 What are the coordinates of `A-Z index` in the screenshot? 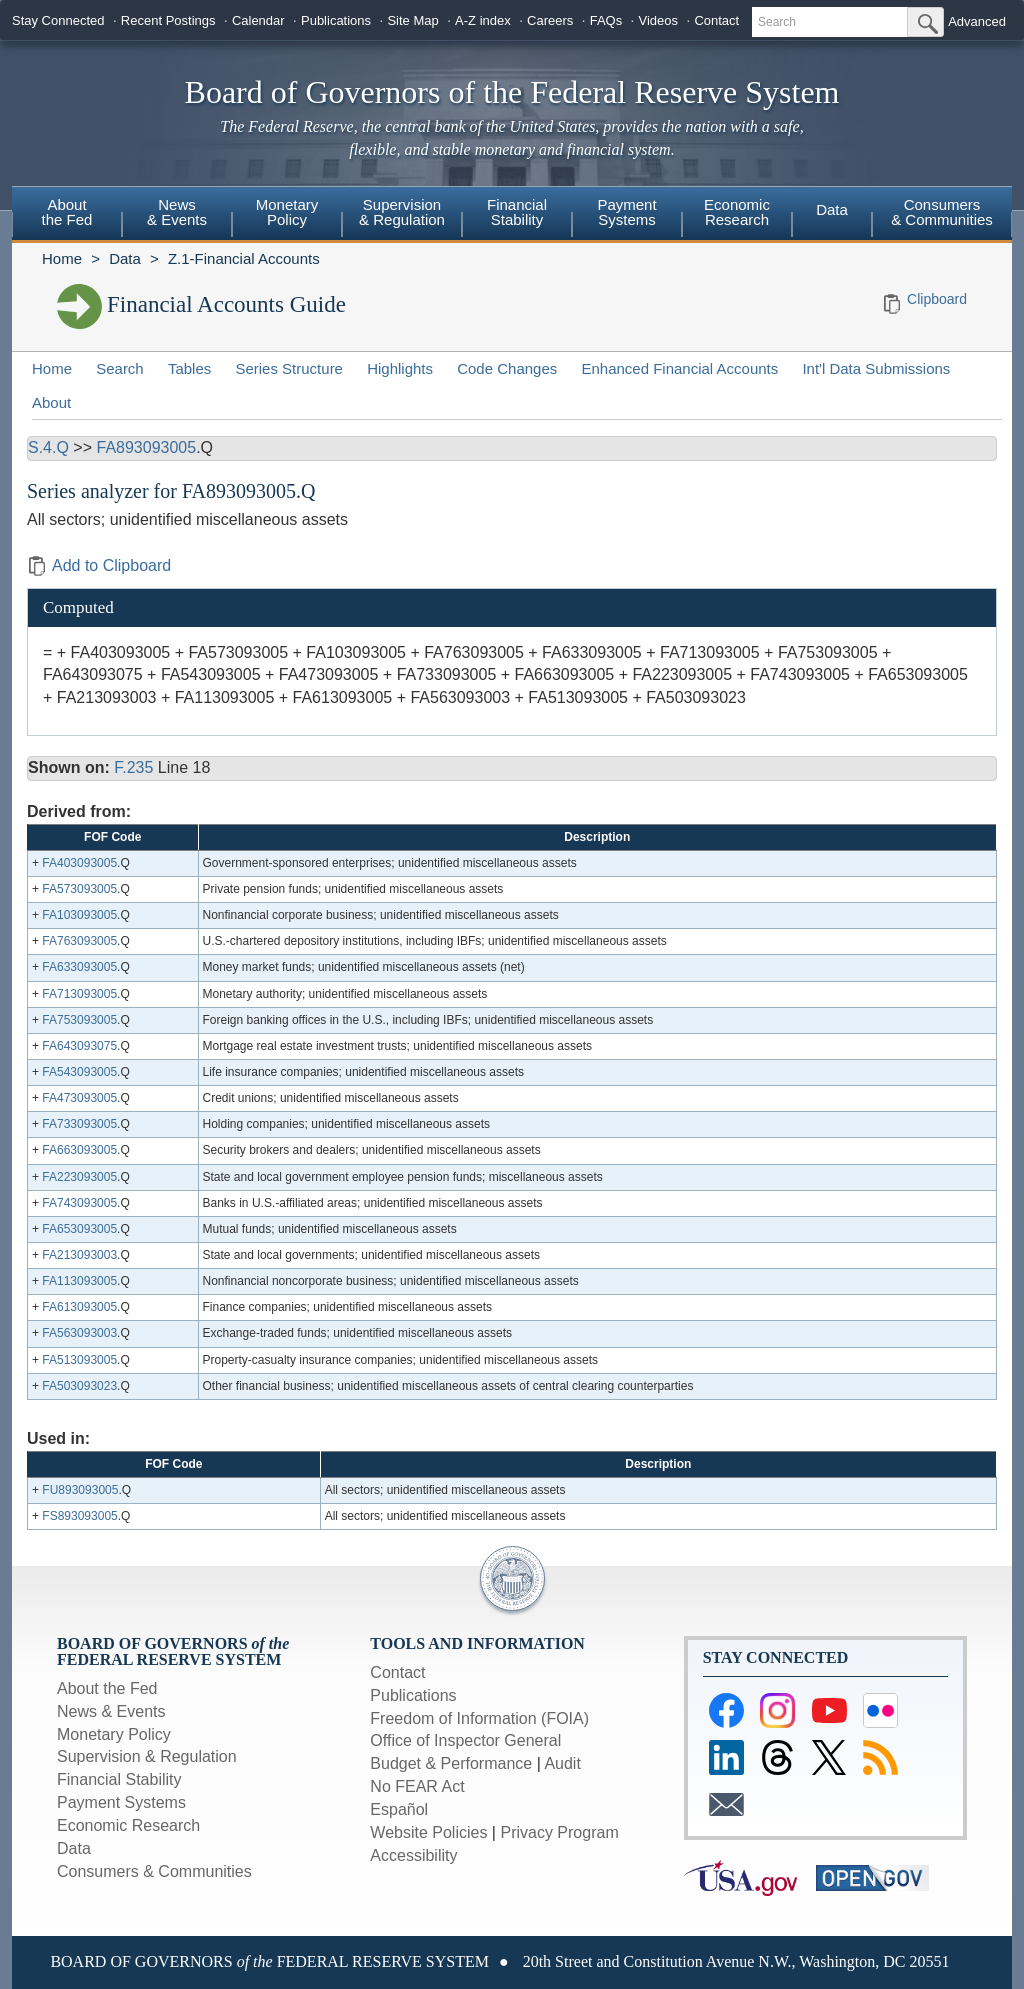 It's located at (483, 20).